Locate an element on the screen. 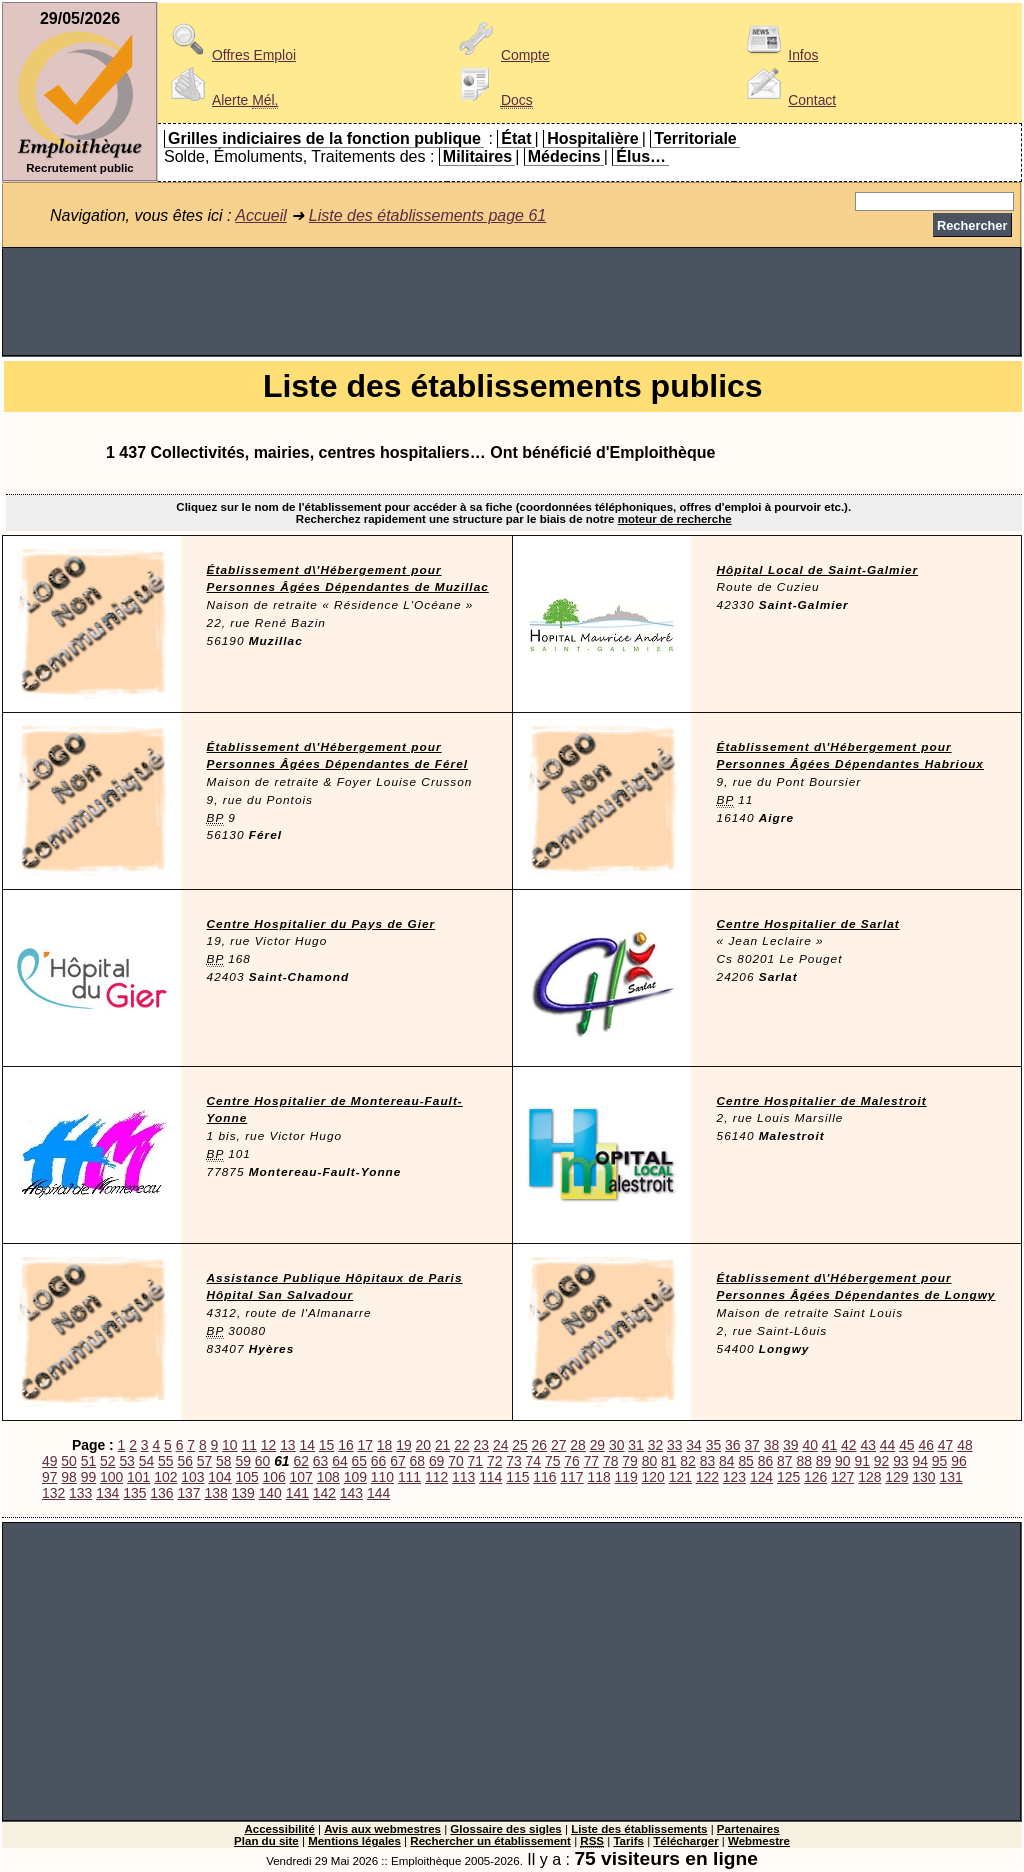 This screenshot has width=1024, height=1872. Offres Emploi is located at coordinates (230, 55).